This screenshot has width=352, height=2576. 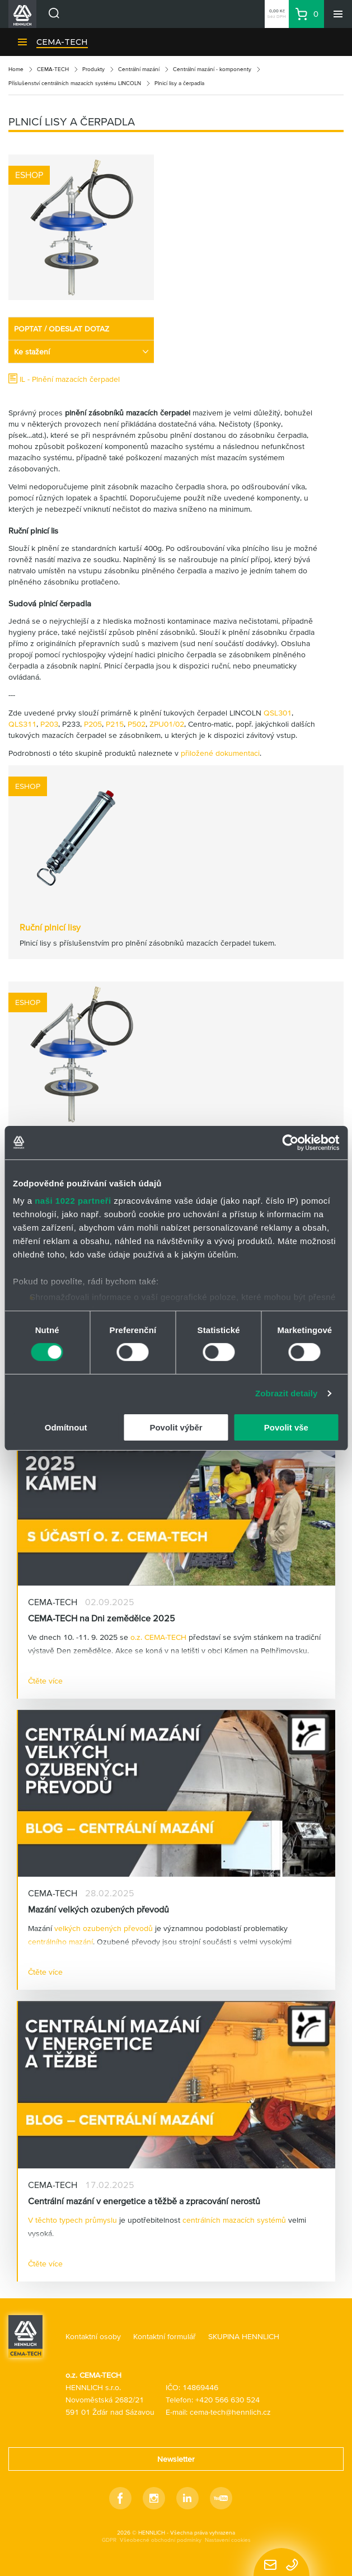 I want to click on [Menu], so click(x=338, y=14).